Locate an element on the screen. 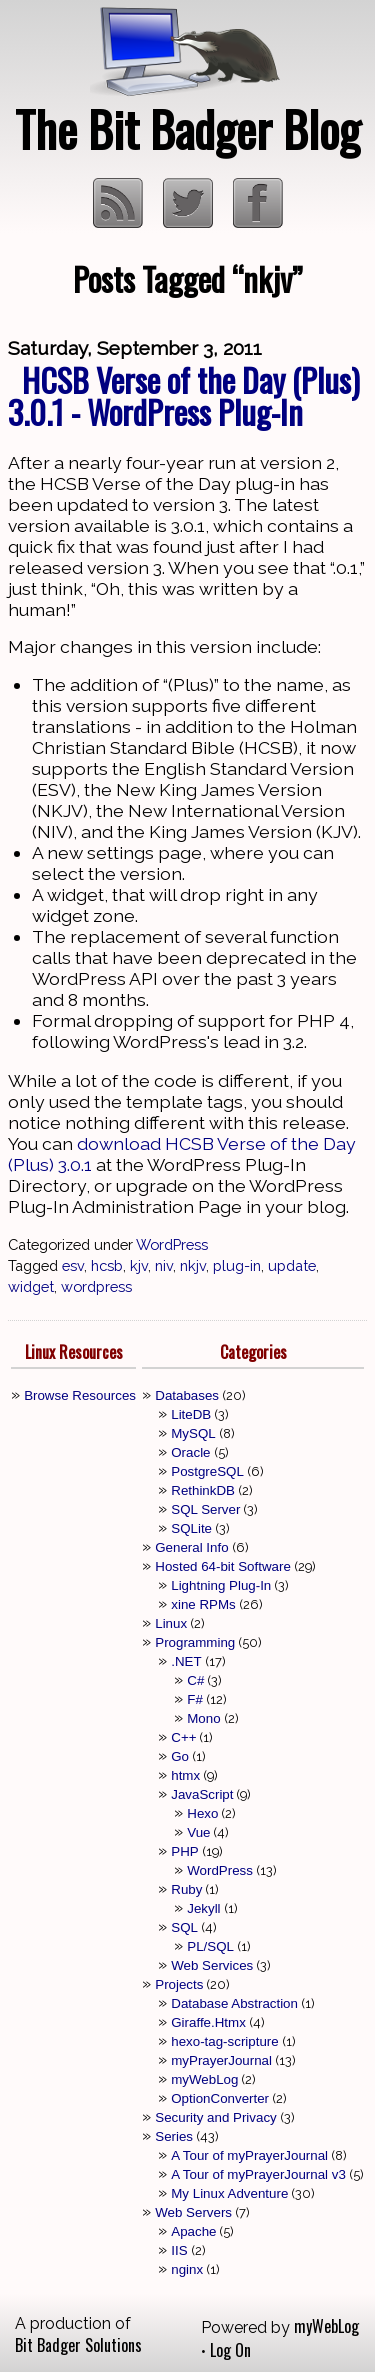  esv is located at coordinates (73, 1265).